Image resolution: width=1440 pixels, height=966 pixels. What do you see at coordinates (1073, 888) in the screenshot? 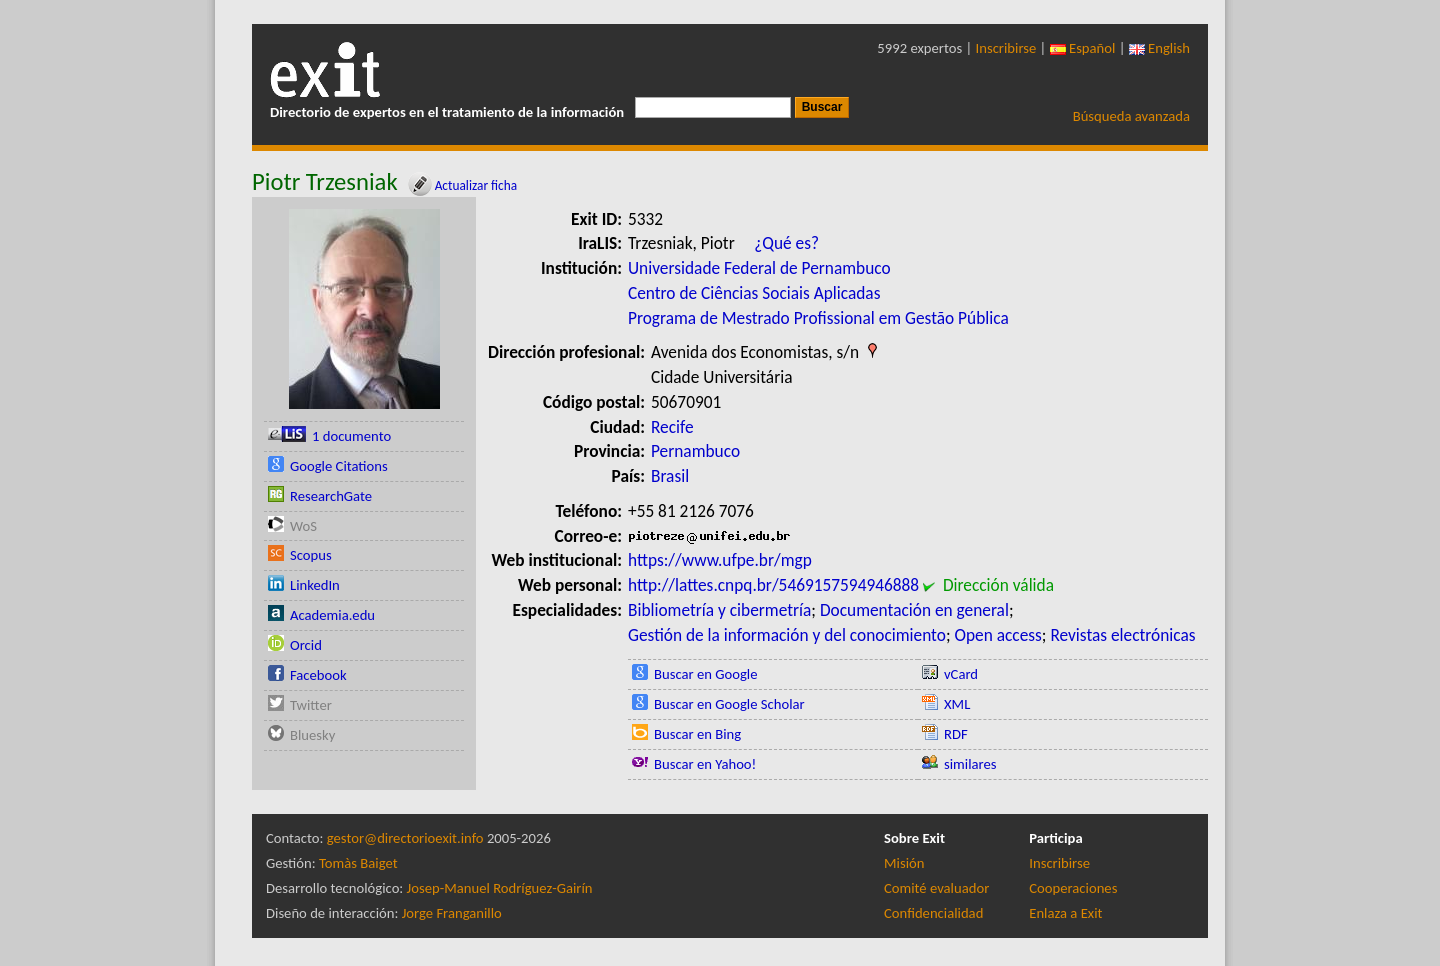
I see `Cooperaciones` at bounding box center [1073, 888].